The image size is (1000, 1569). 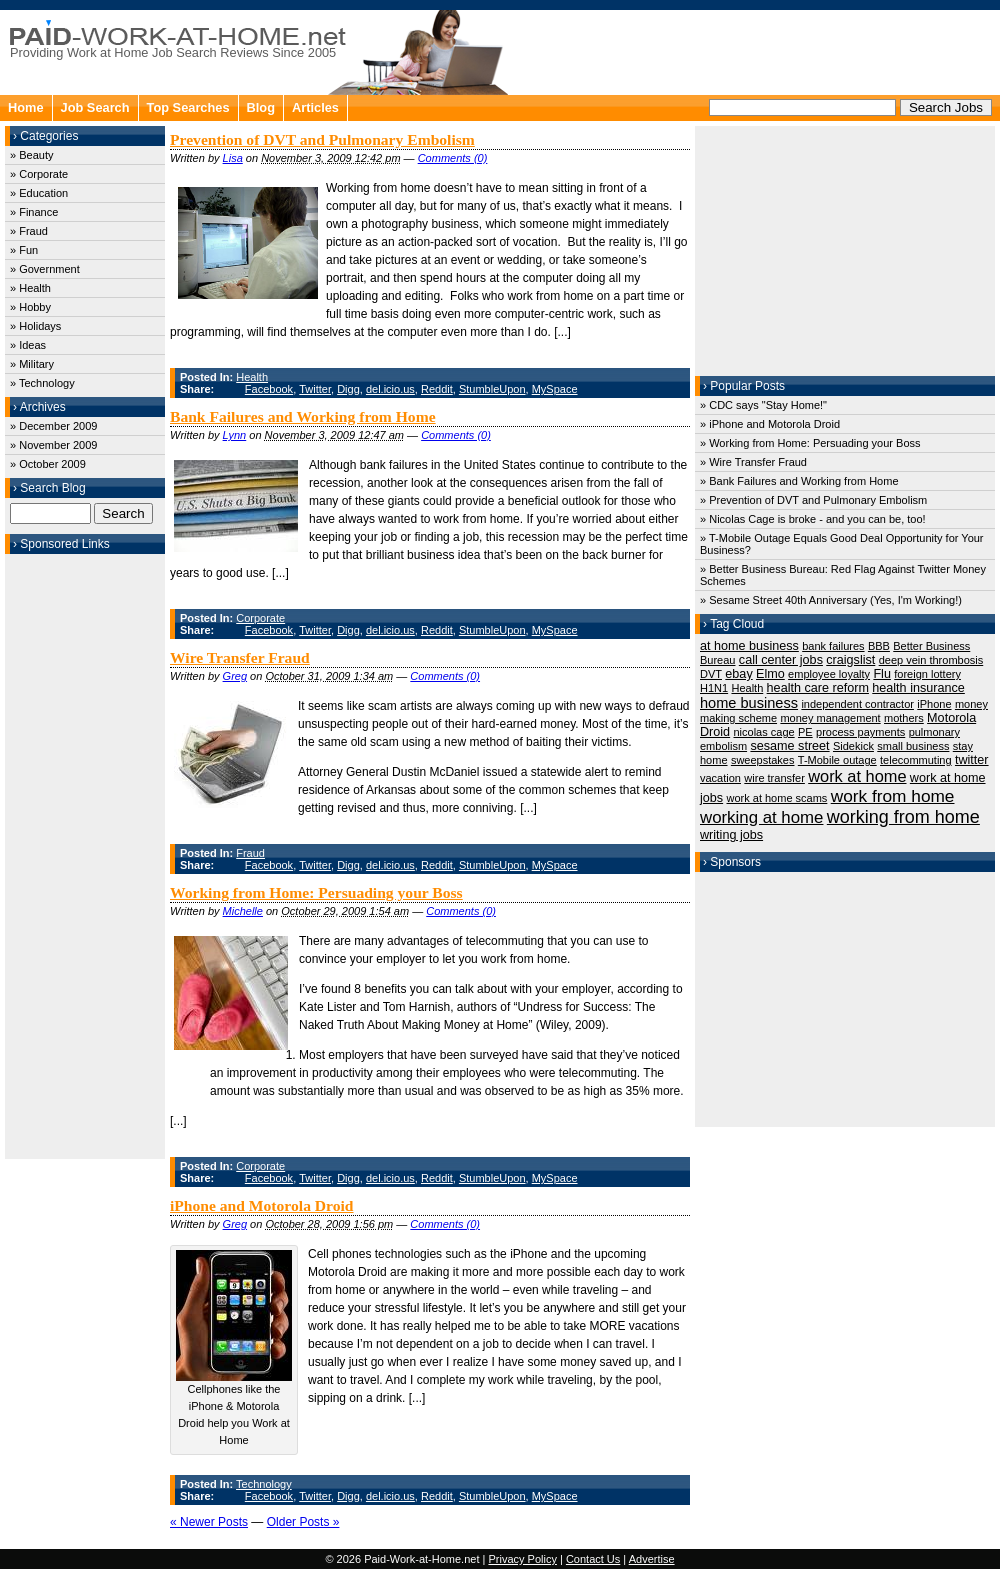 What do you see at coordinates (348, 389) in the screenshot?
I see `Digg` at bounding box center [348, 389].